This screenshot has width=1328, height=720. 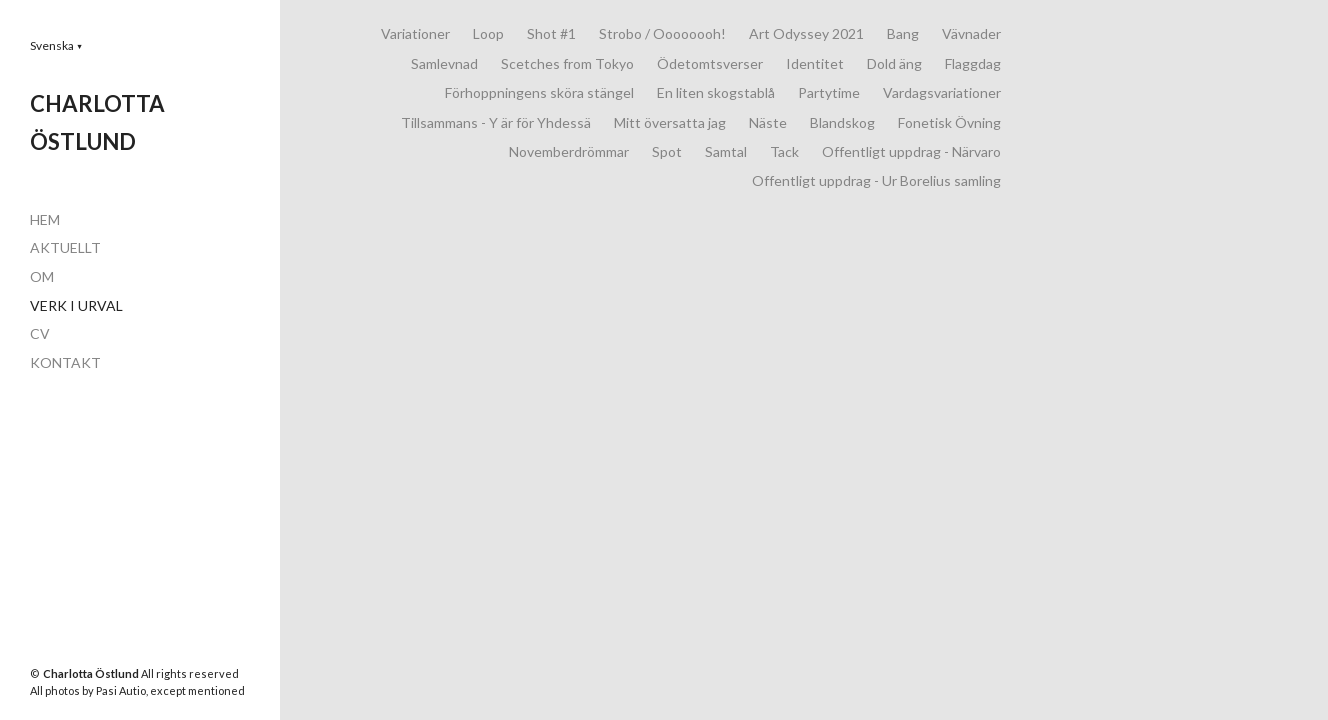 What do you see at coordinates (876, 180) in the screenshot?
I see `Offentligt uppdrag - Ur Borelius samling` at bounding box center [876, 180].